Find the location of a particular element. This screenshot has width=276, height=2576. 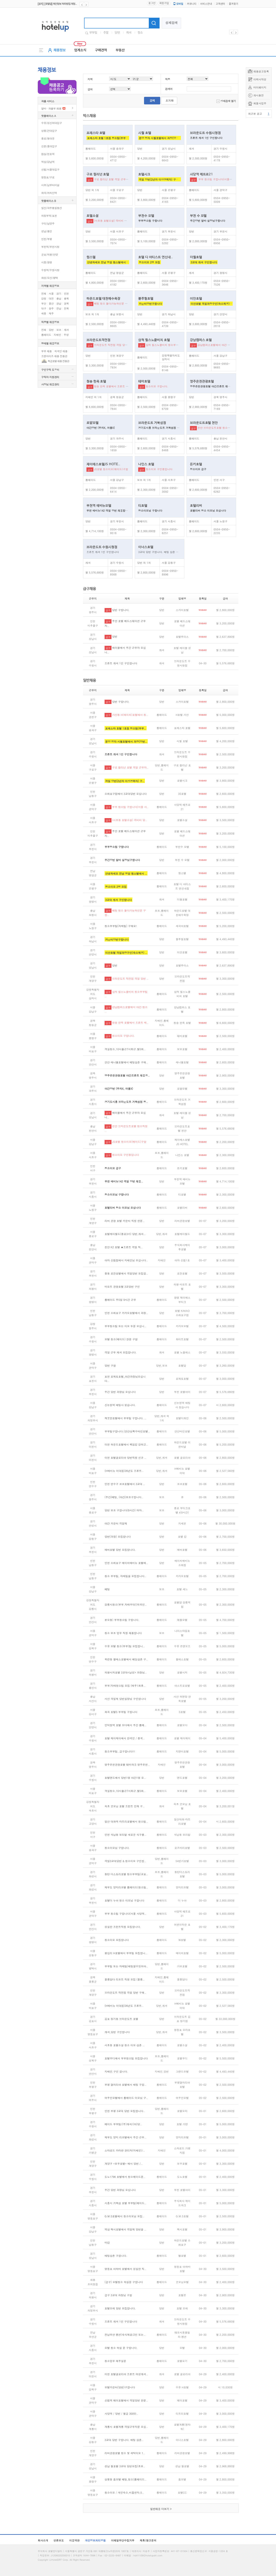

격일3교대당번 & 청소이모 구인합.. is located at coordinates (125, 1861).